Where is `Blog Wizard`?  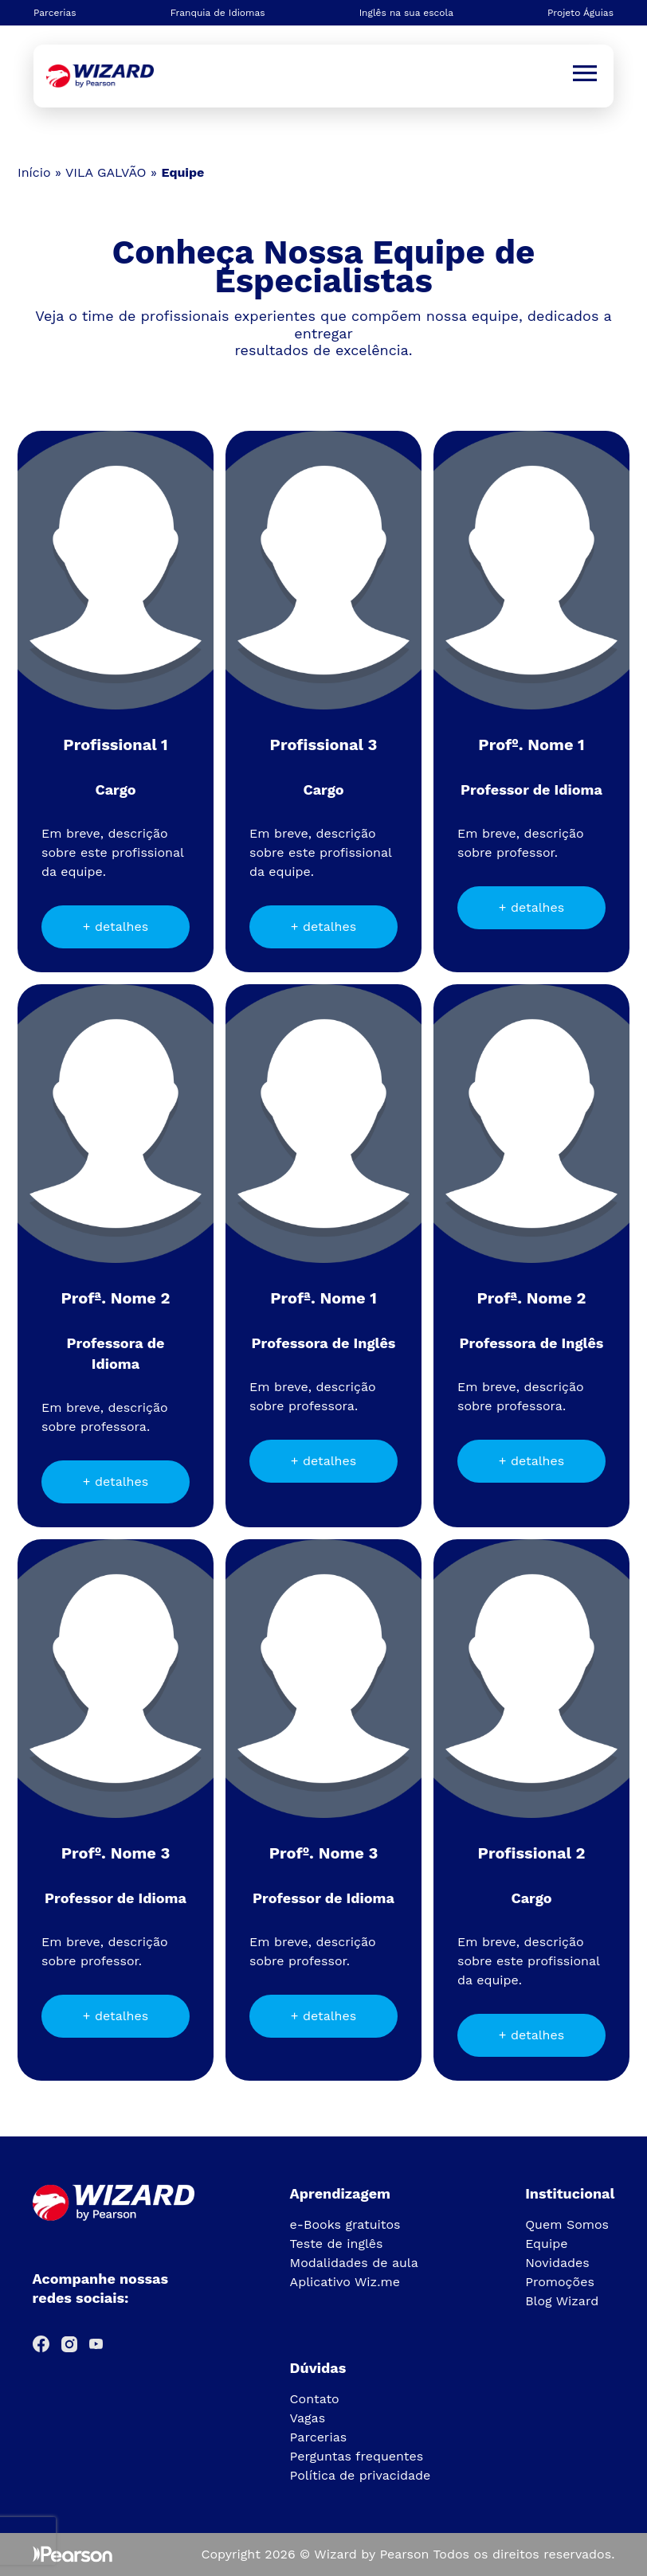 Blog Wizard is located at coordinates (561, 2300).